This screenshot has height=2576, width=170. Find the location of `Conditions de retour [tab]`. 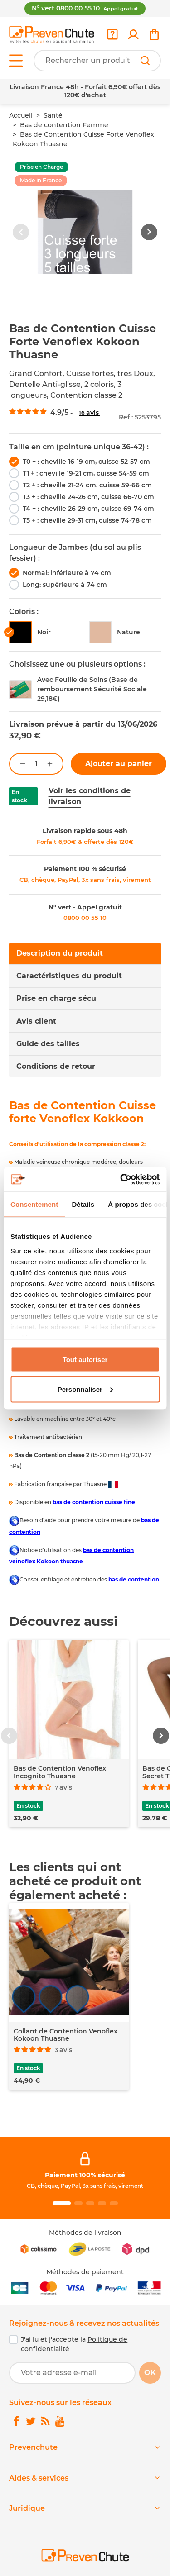

Conditions de retour [tab] is located at coordinates (55, 1066).